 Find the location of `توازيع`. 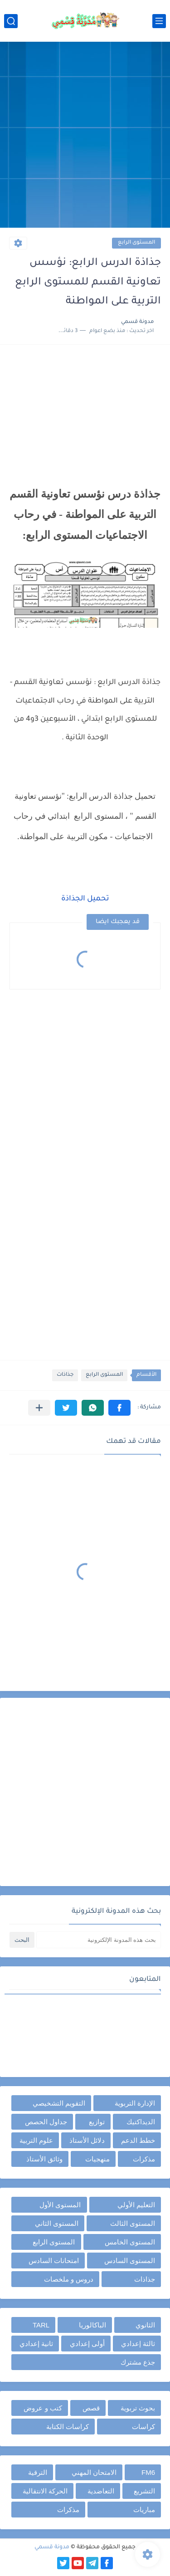

توازيع is located at coordinates (97, 2122).